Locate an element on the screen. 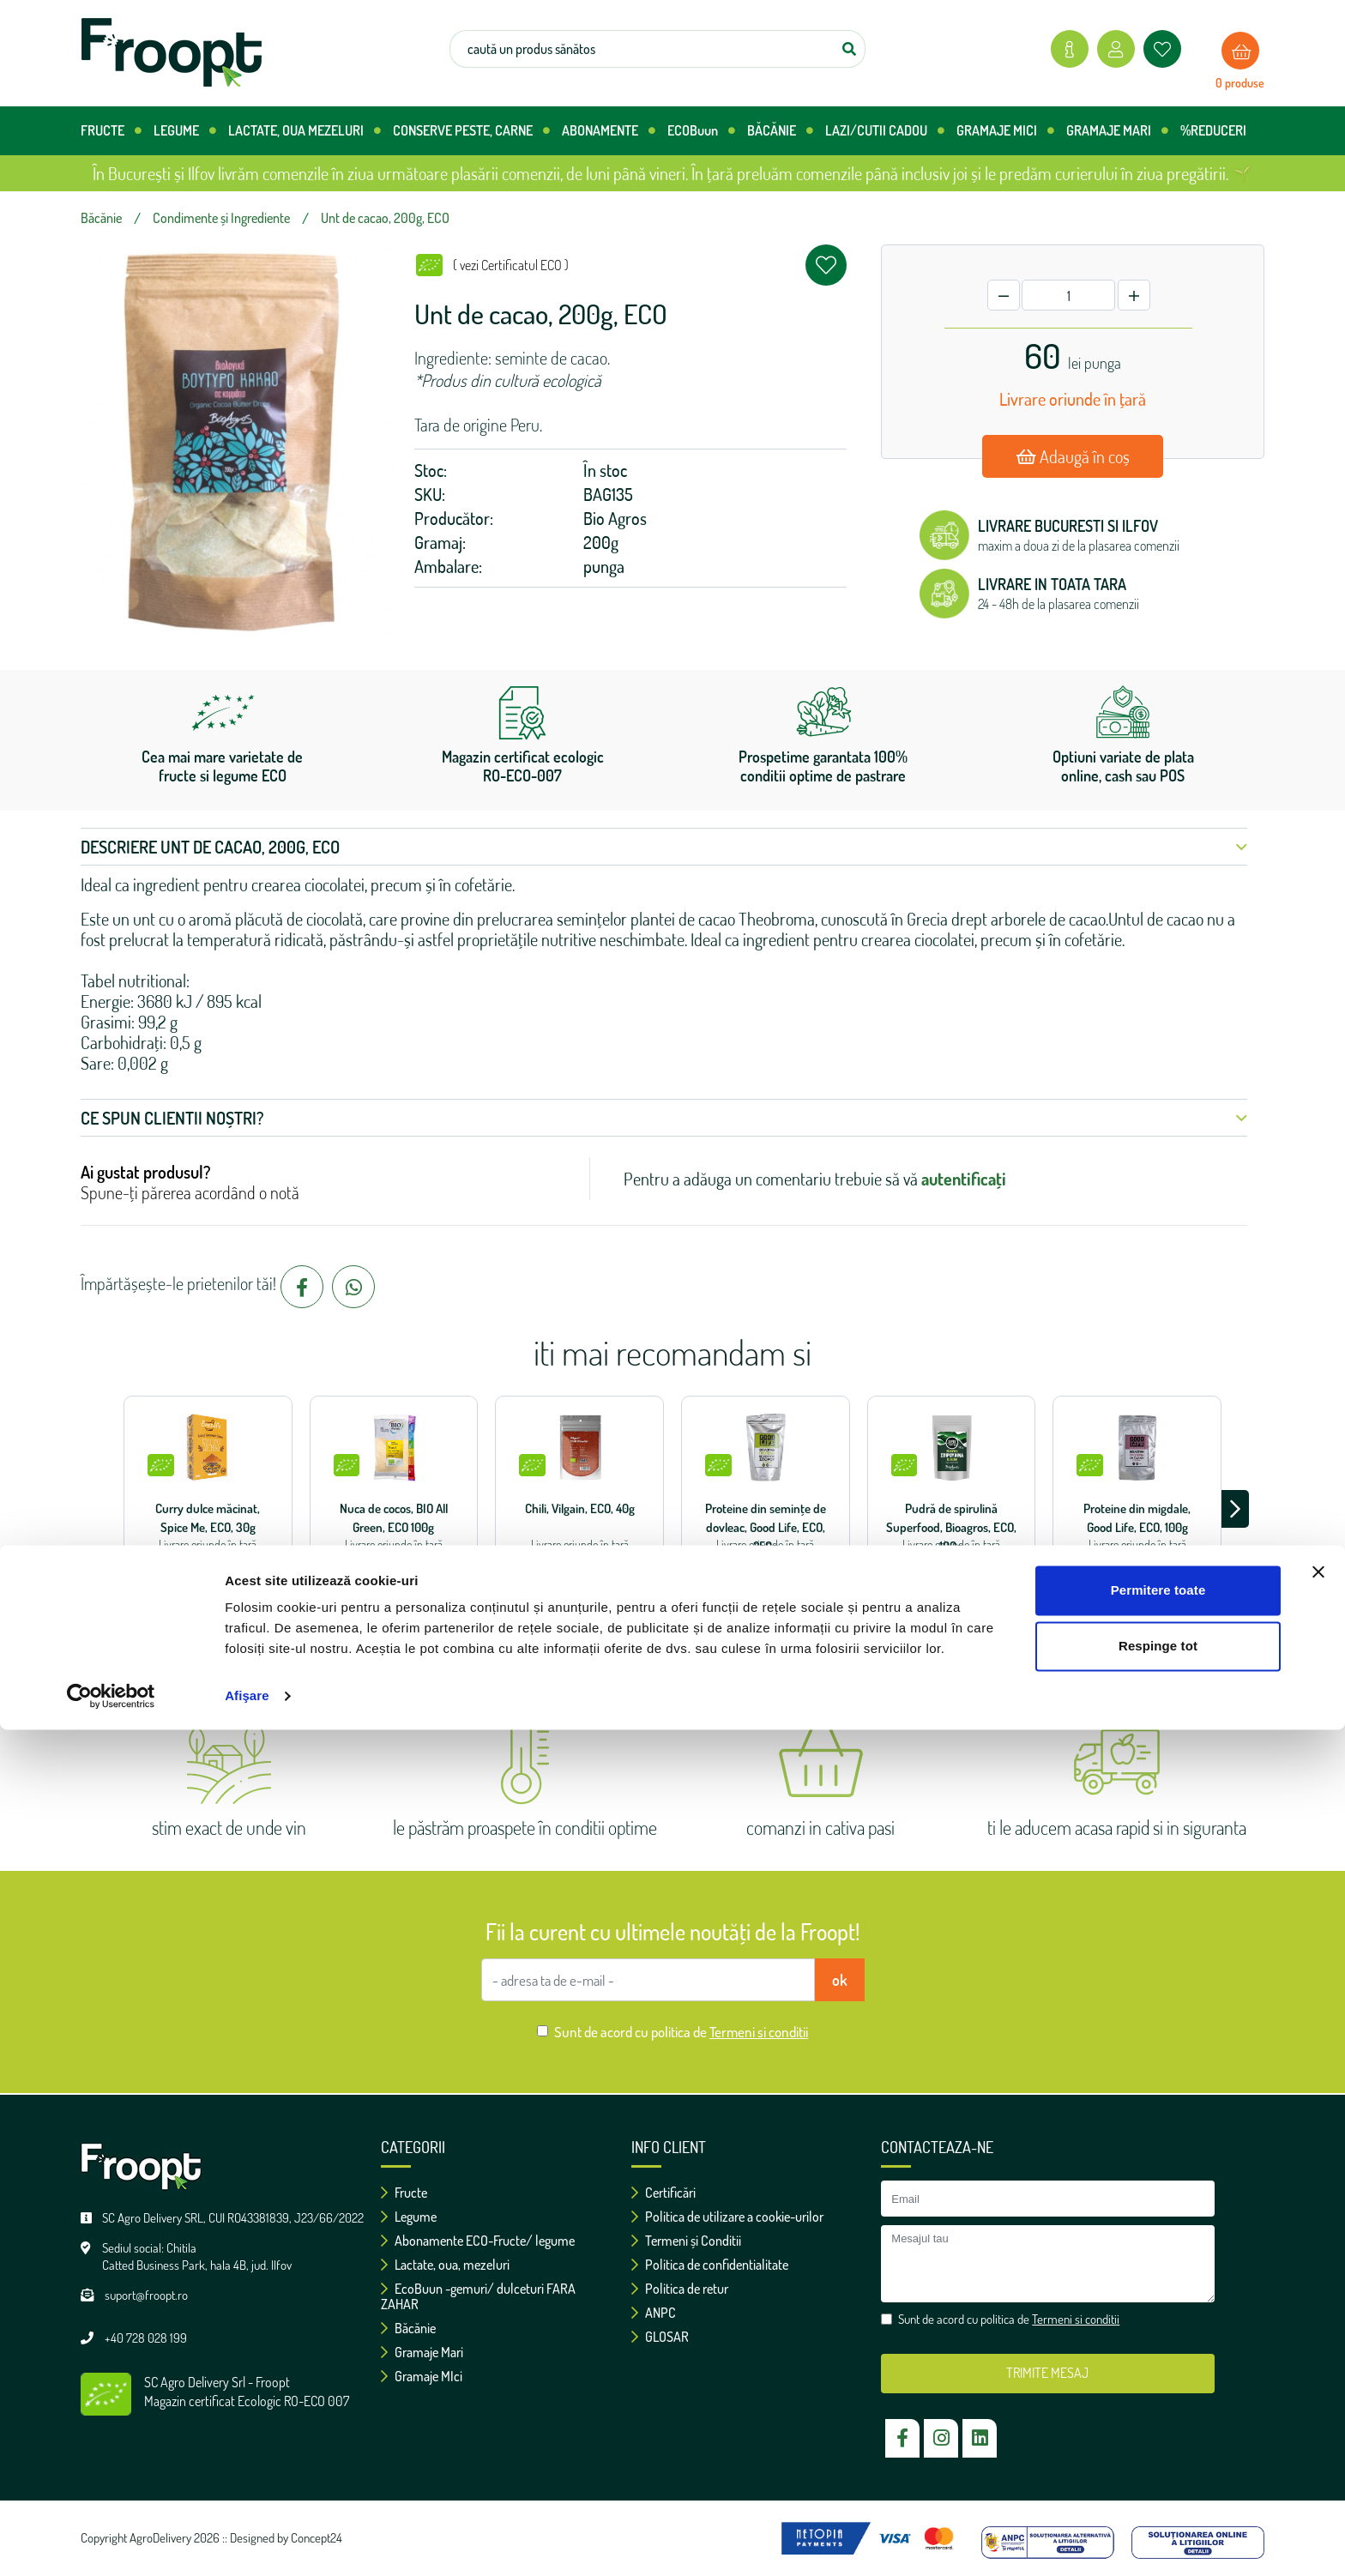  Afişare is located at coordinates (247, 2542).